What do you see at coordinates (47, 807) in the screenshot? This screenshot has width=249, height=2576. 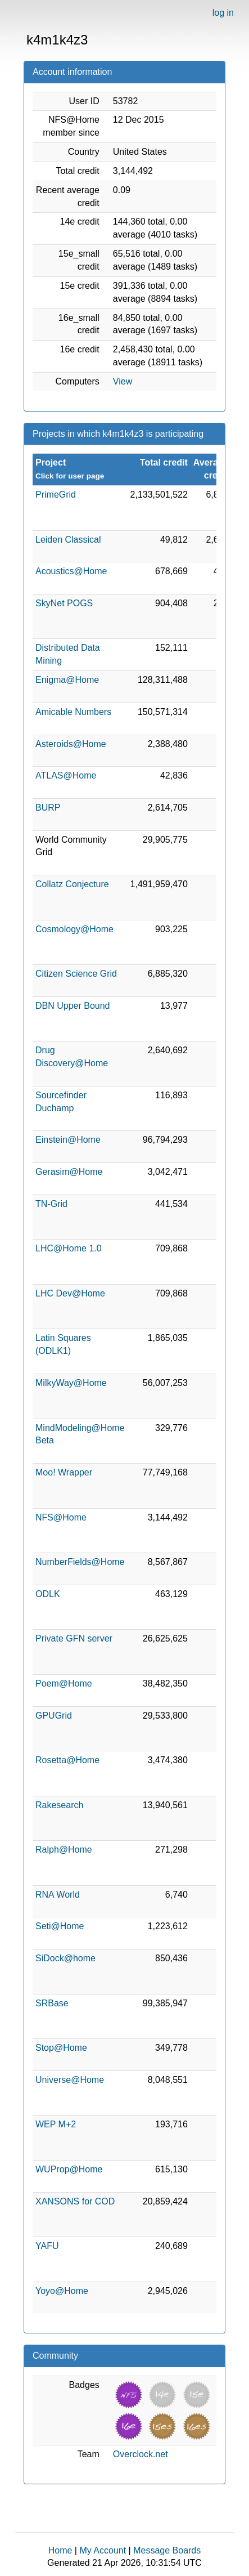 I see `BURP` at bounding box center [47, 807].